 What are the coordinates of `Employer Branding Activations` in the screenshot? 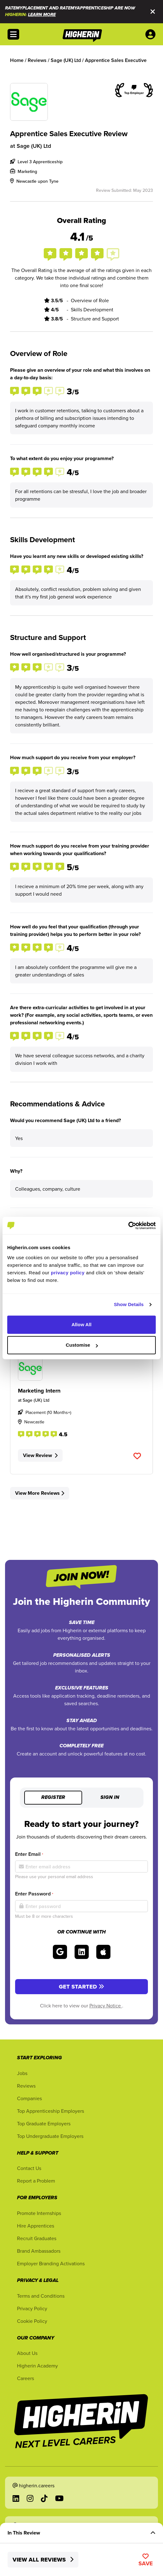 It's located at (51, 2263).